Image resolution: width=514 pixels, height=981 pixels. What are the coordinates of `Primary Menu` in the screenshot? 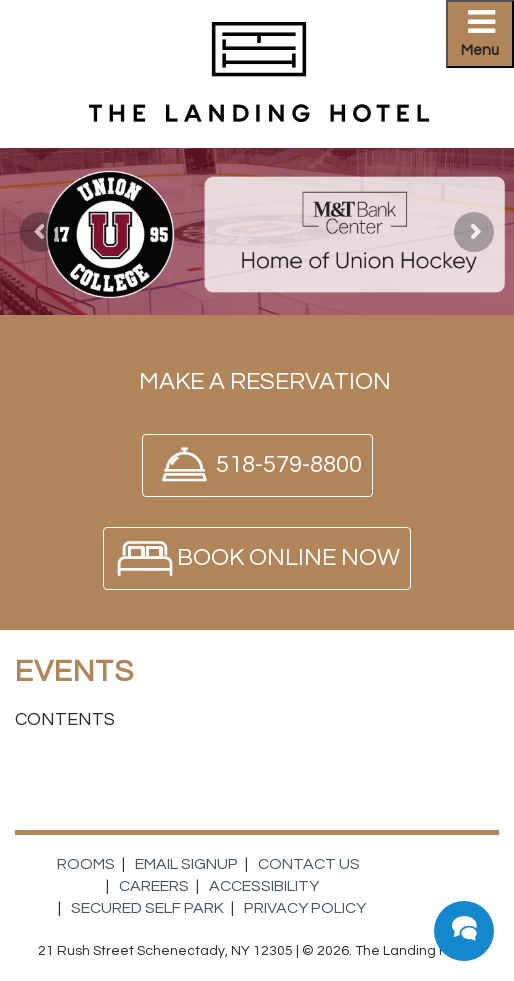 It's located at (487, 39).